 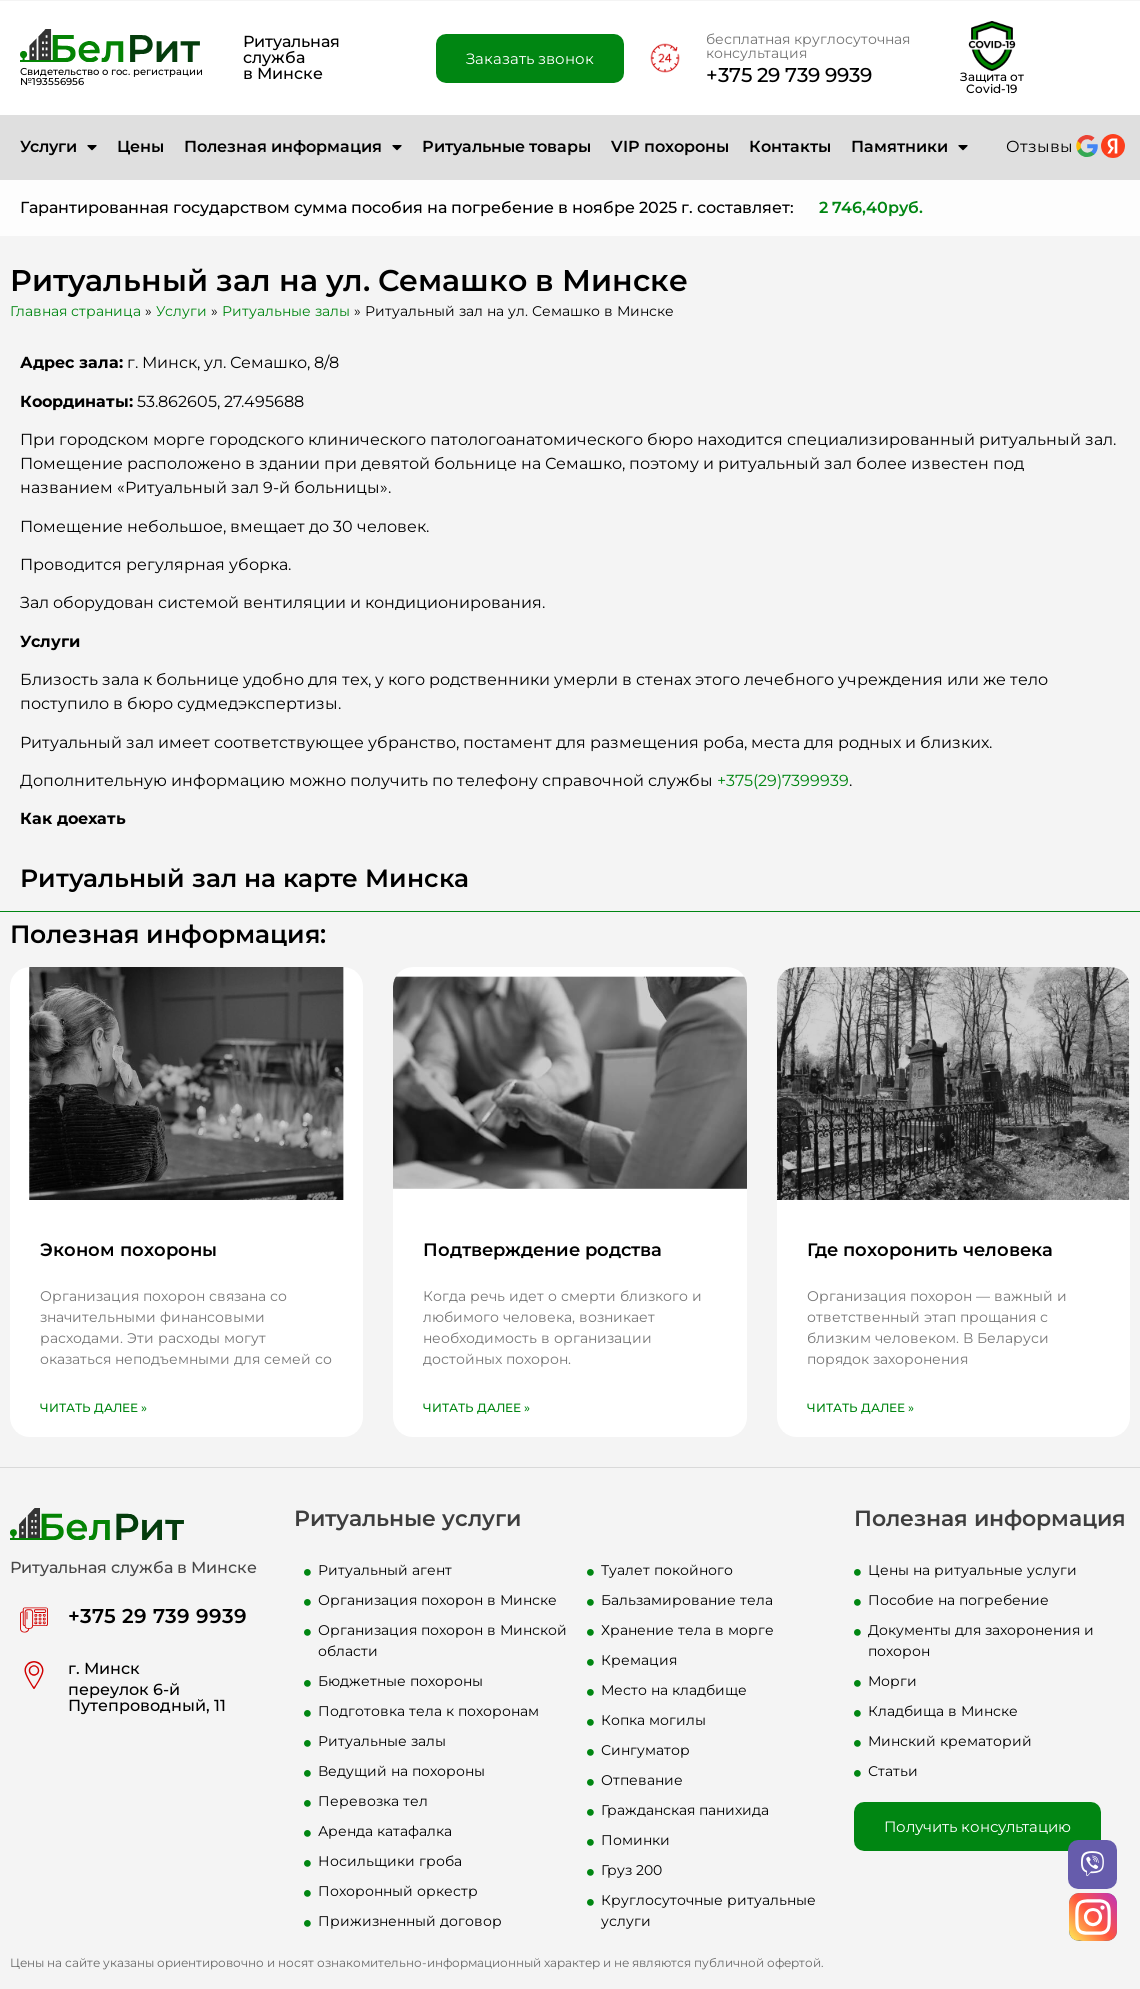 I want to click on Где похоронить человека, so click(x=930, y=1250).